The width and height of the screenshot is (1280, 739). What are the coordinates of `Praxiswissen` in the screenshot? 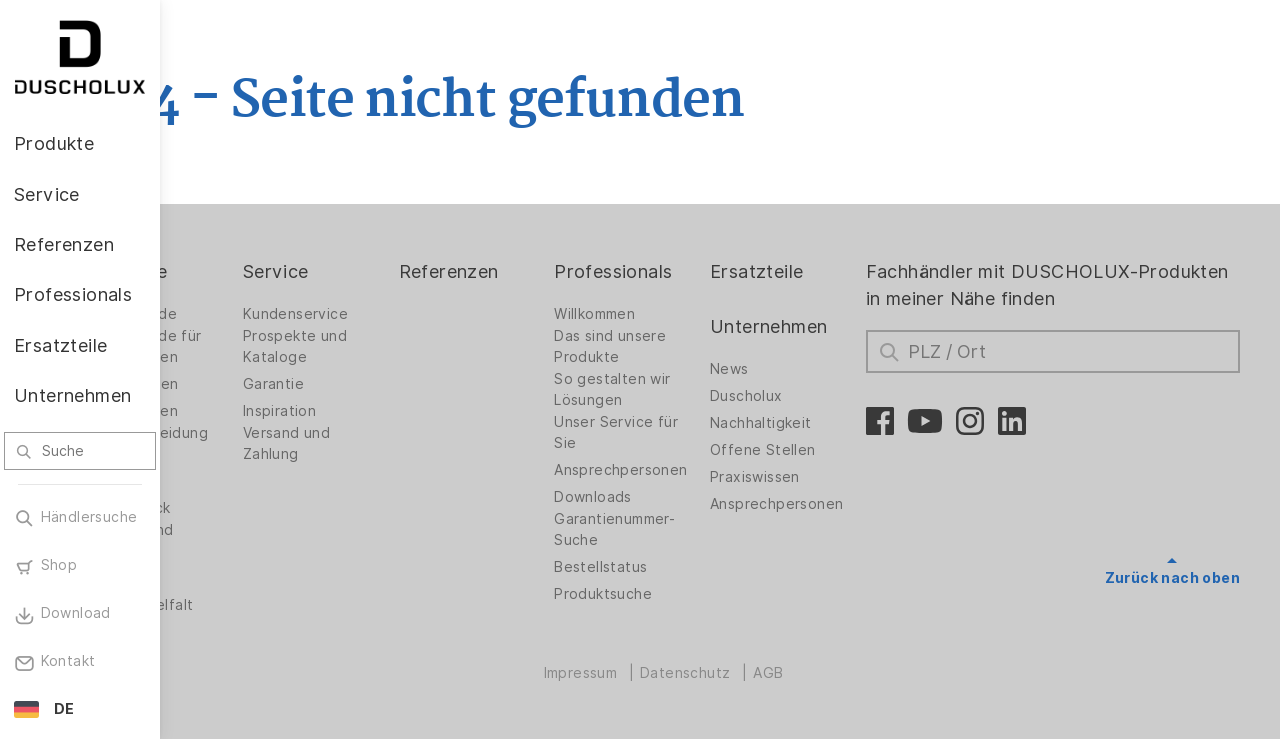 It's located at (808, 477).